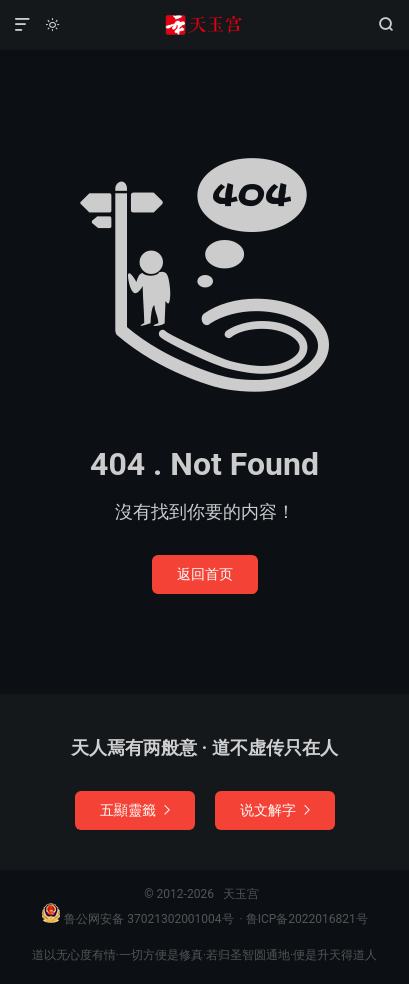 This screenshot has width=409, height=984. What do you see at coordinates (275, 810) in the screenshot?
I see `说文解字` at bounding box center [275, 810].